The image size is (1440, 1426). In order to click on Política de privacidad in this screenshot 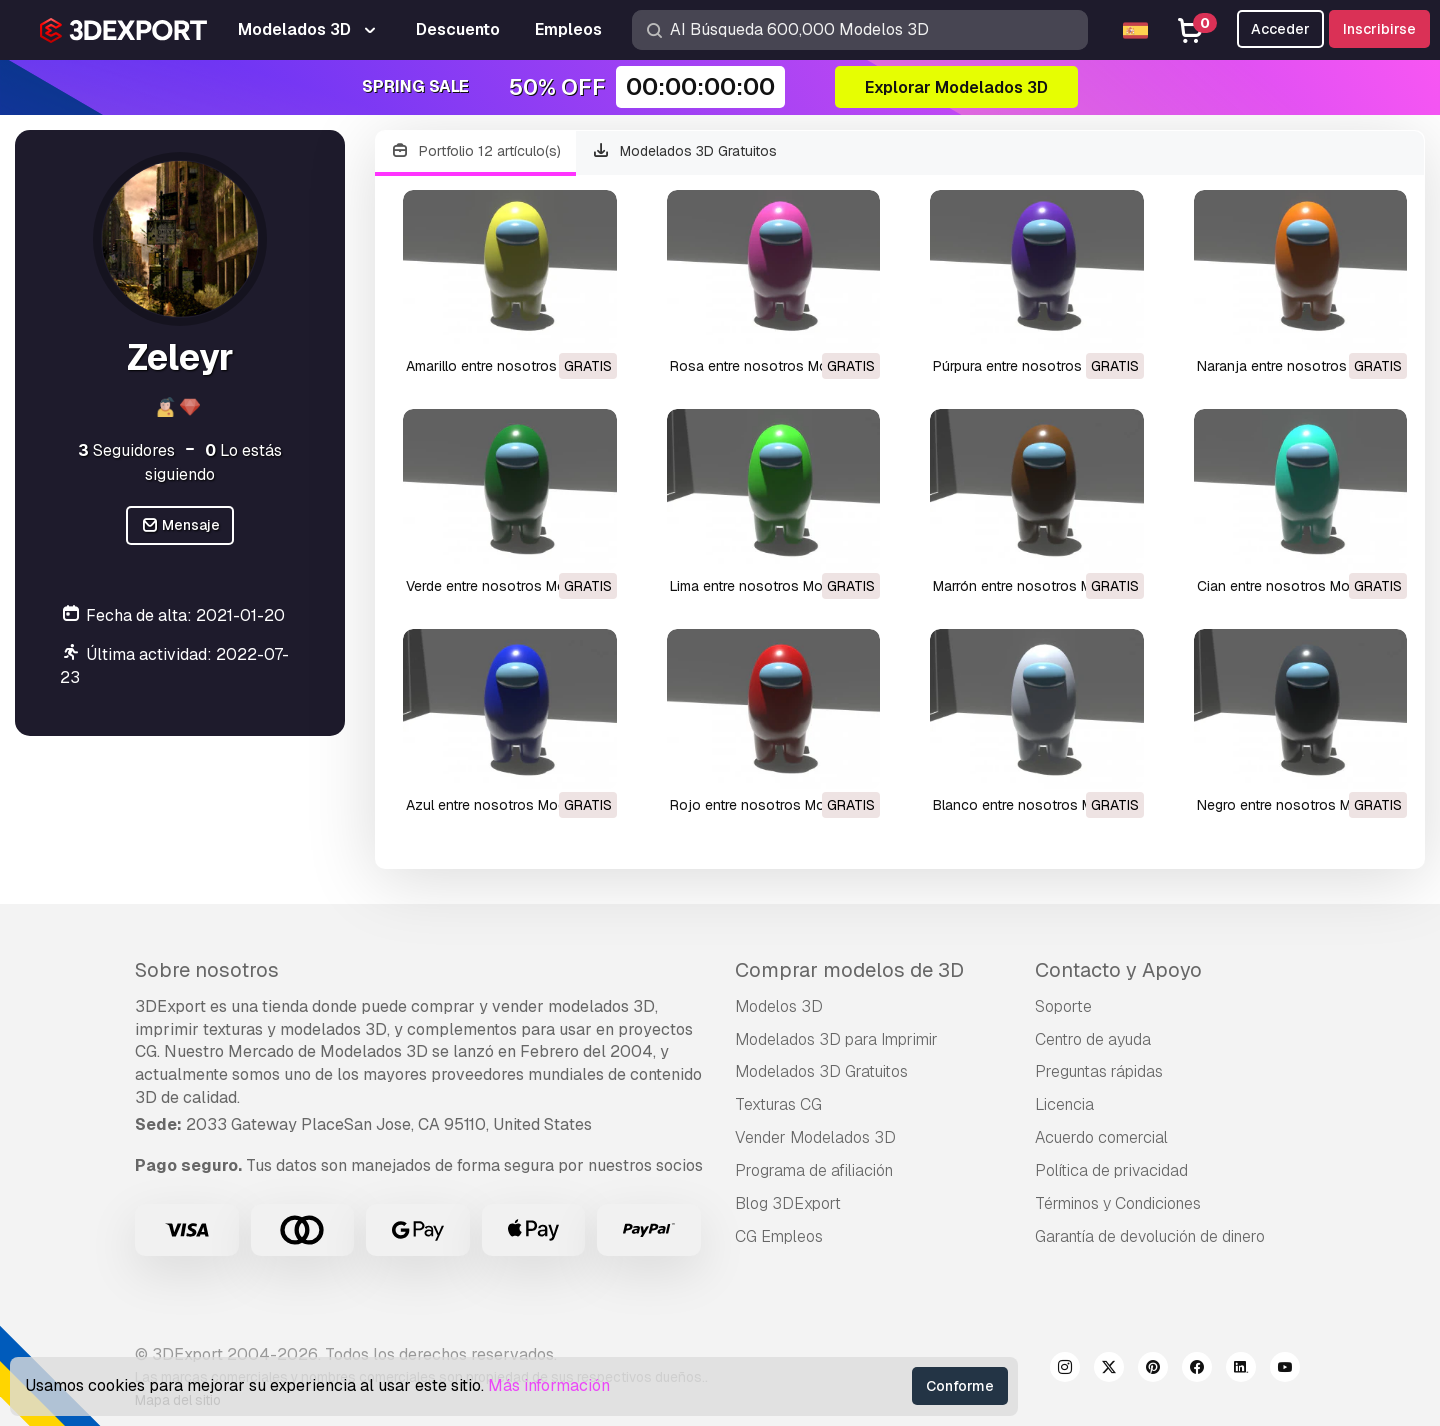, I will do `click(1111, 1170)`.